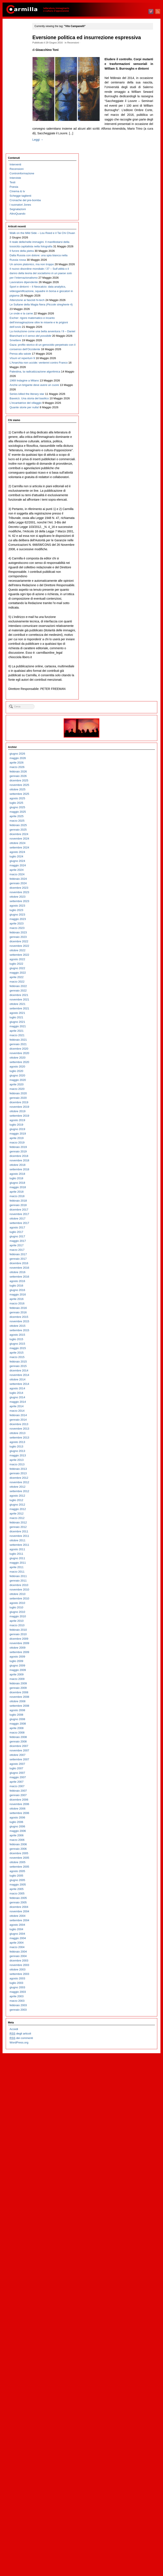 The width and height of the screenshot is (163, 2576). What do you see at coordinates (16, 1325) in the screenshot?
I see `luglio 2025` at bounding box center [16, 1325].